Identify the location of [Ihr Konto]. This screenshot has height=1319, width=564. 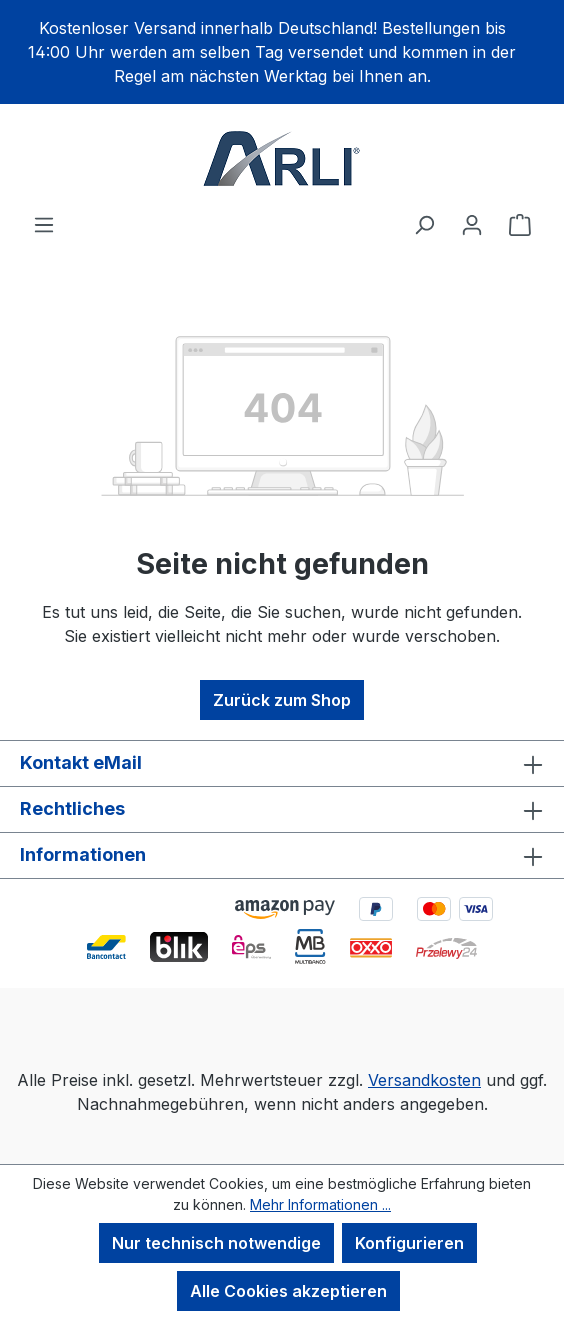
(472, 224).